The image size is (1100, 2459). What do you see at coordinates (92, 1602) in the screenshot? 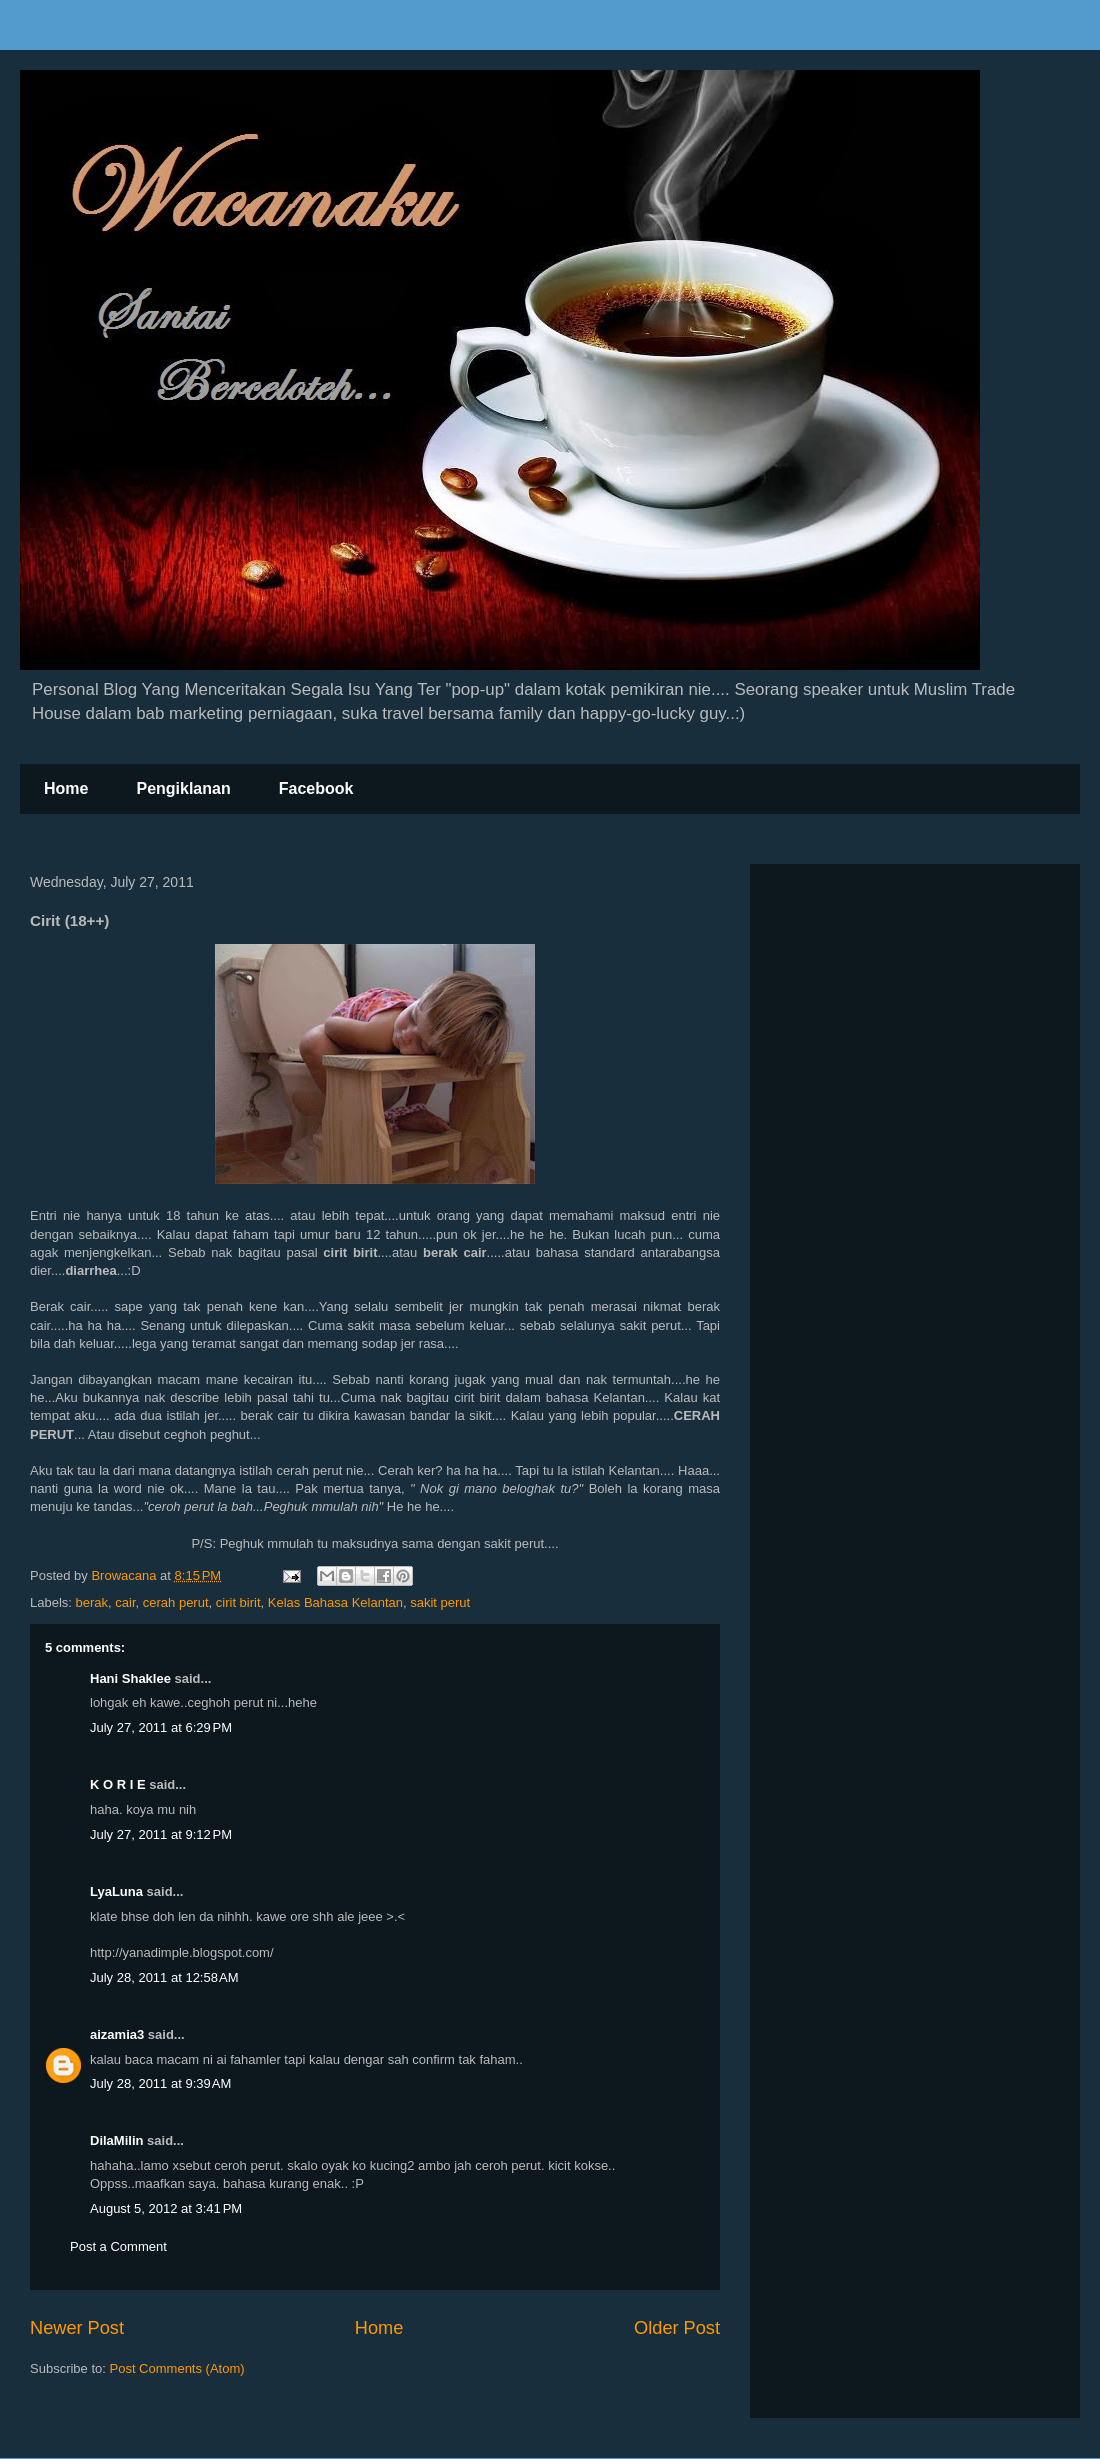
I see `berak` at bounding box center [92, 1602].